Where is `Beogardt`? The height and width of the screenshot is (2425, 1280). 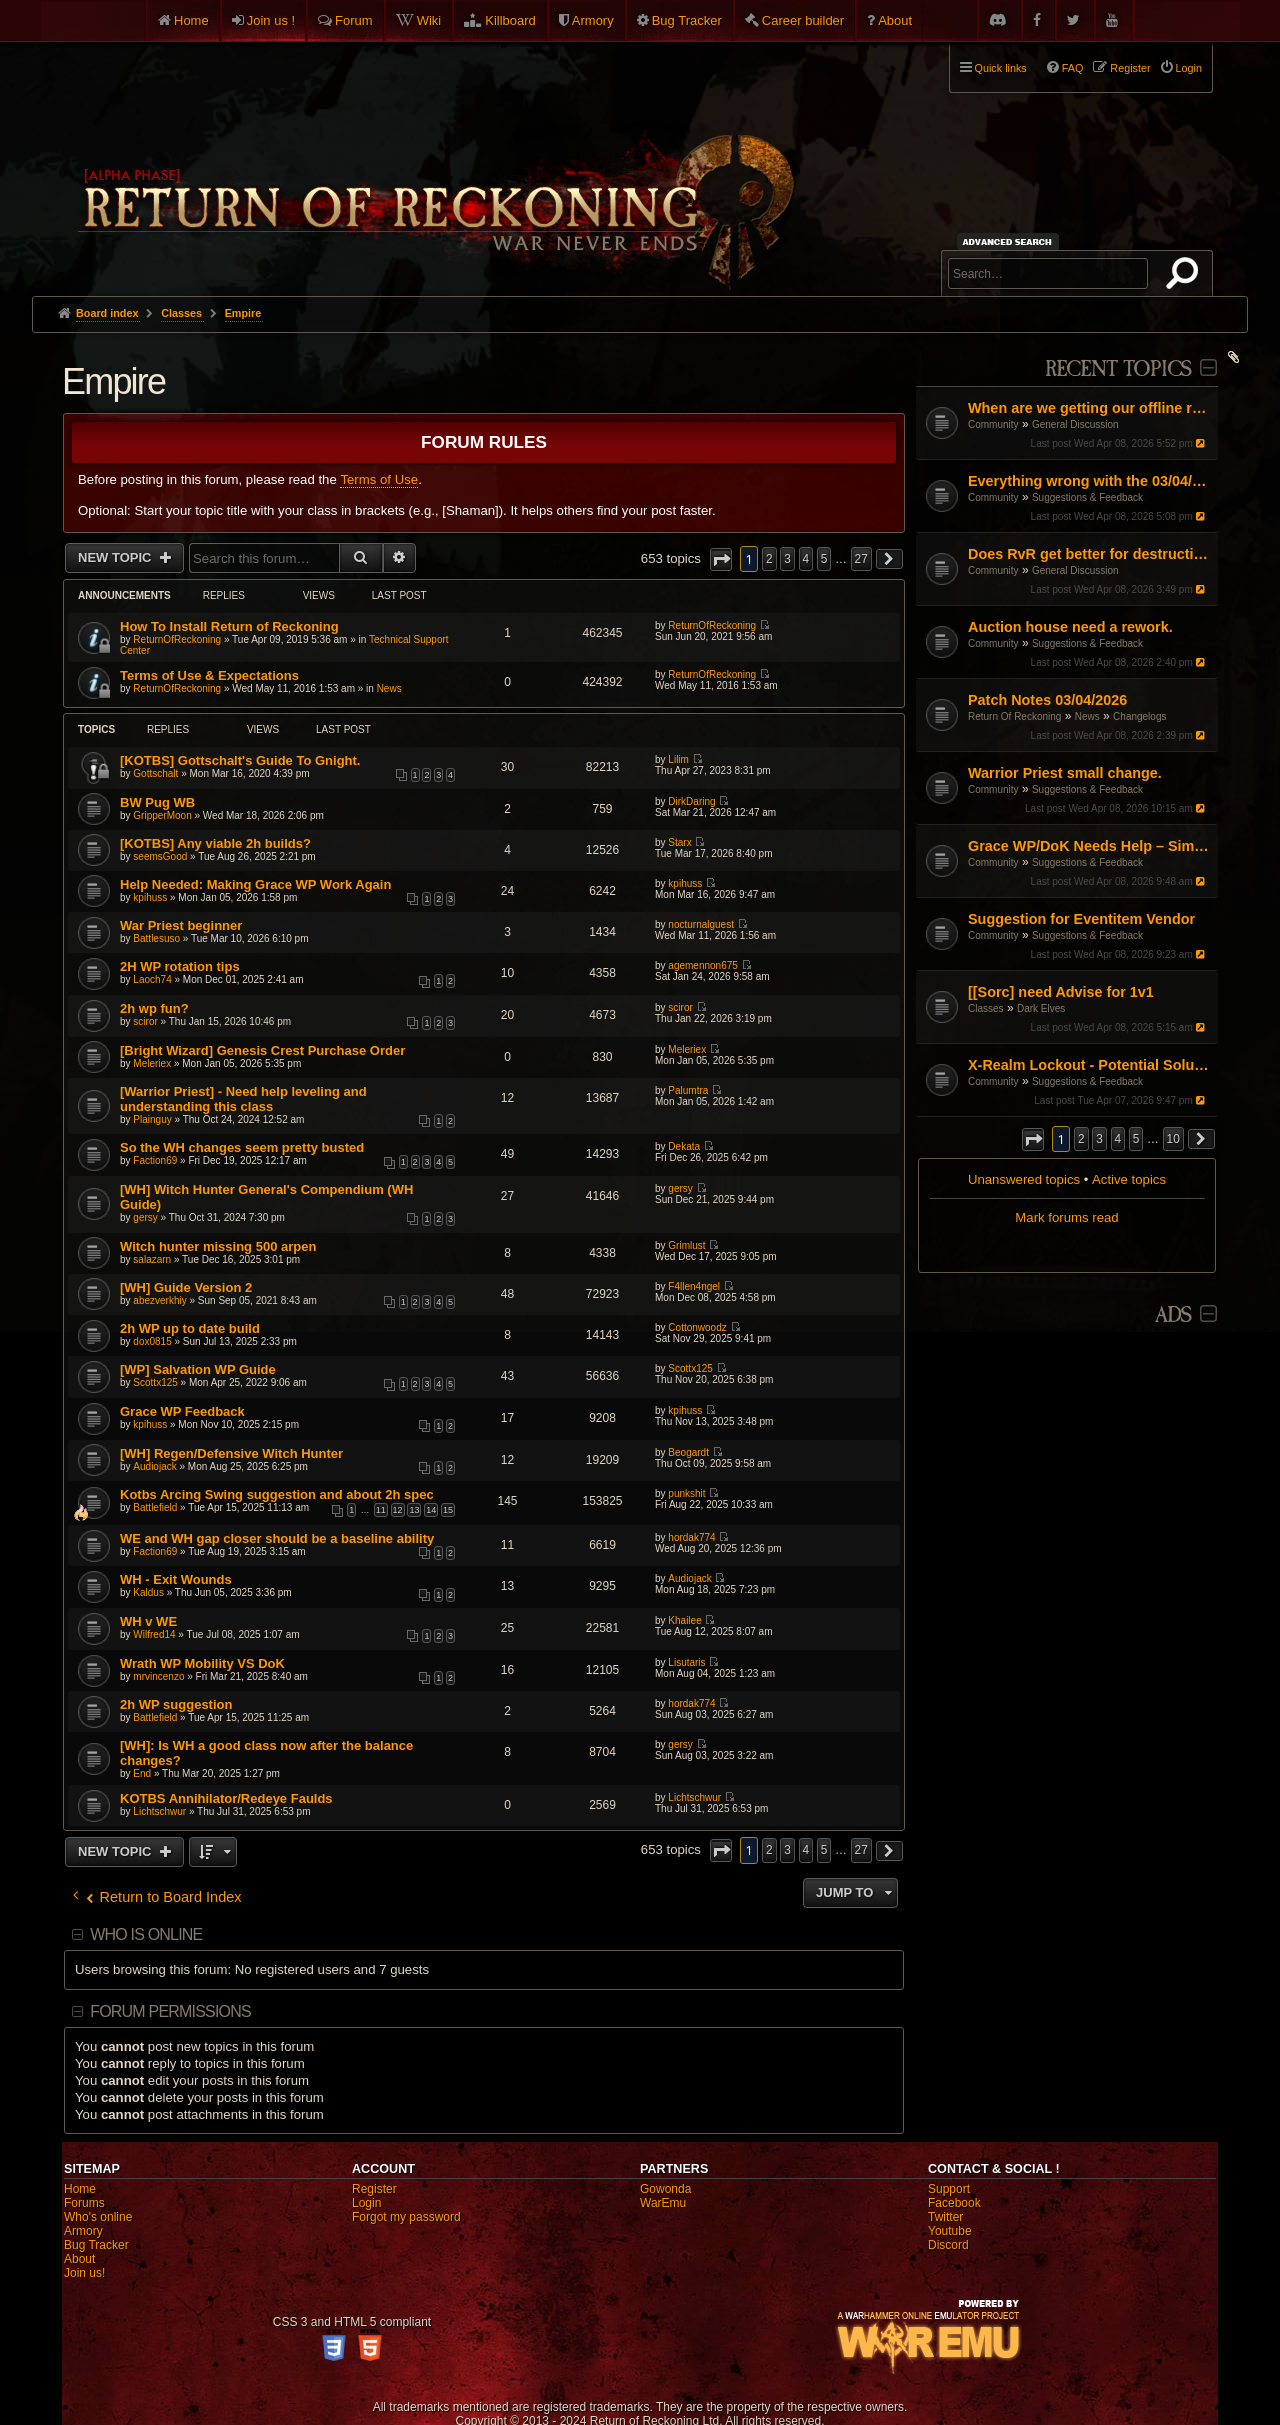 Beogardt is located at coordinates (688, 1452).